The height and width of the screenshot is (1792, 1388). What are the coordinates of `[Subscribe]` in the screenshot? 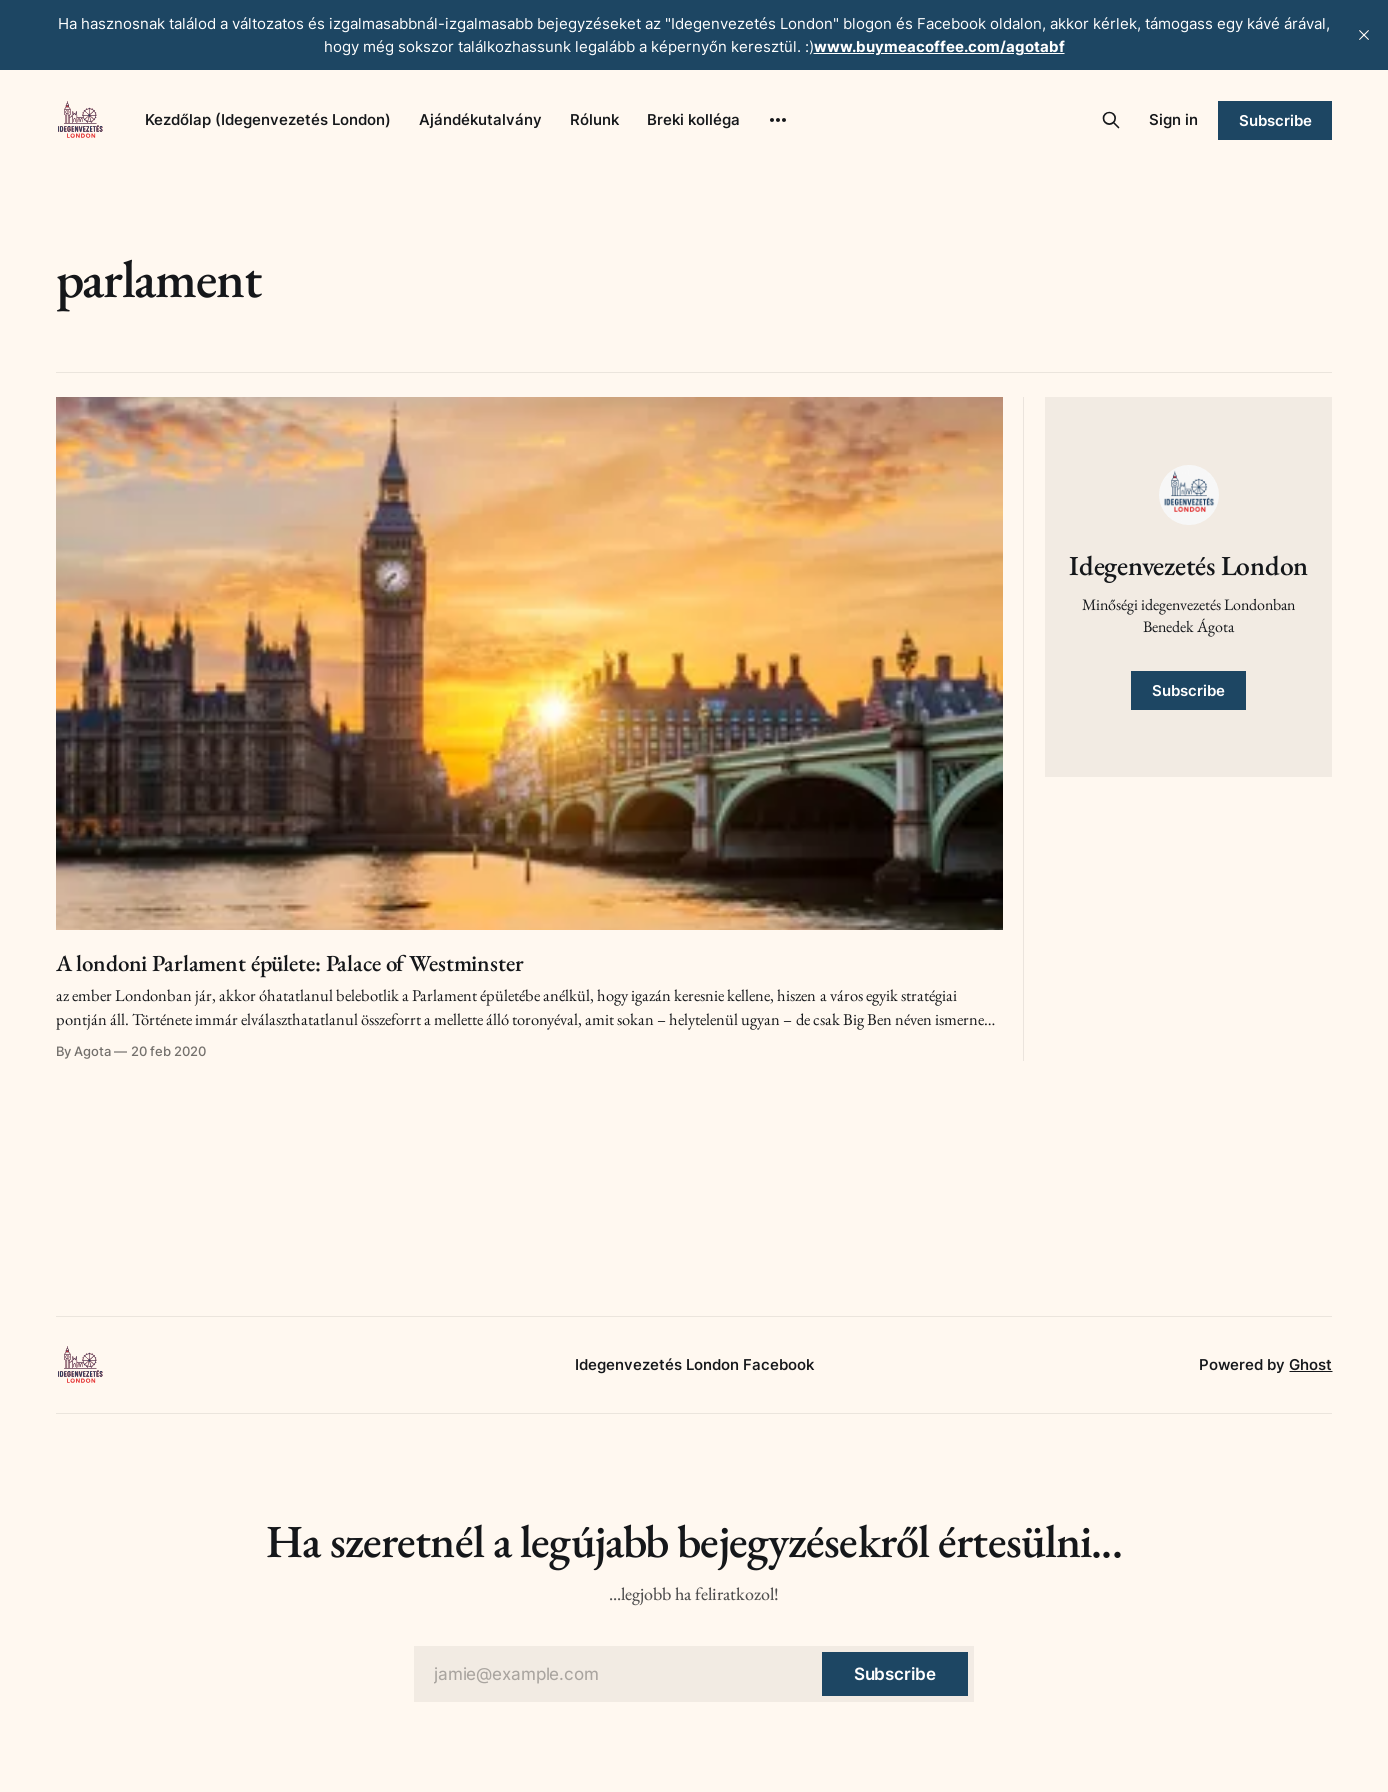 It's located at (895, 1674).